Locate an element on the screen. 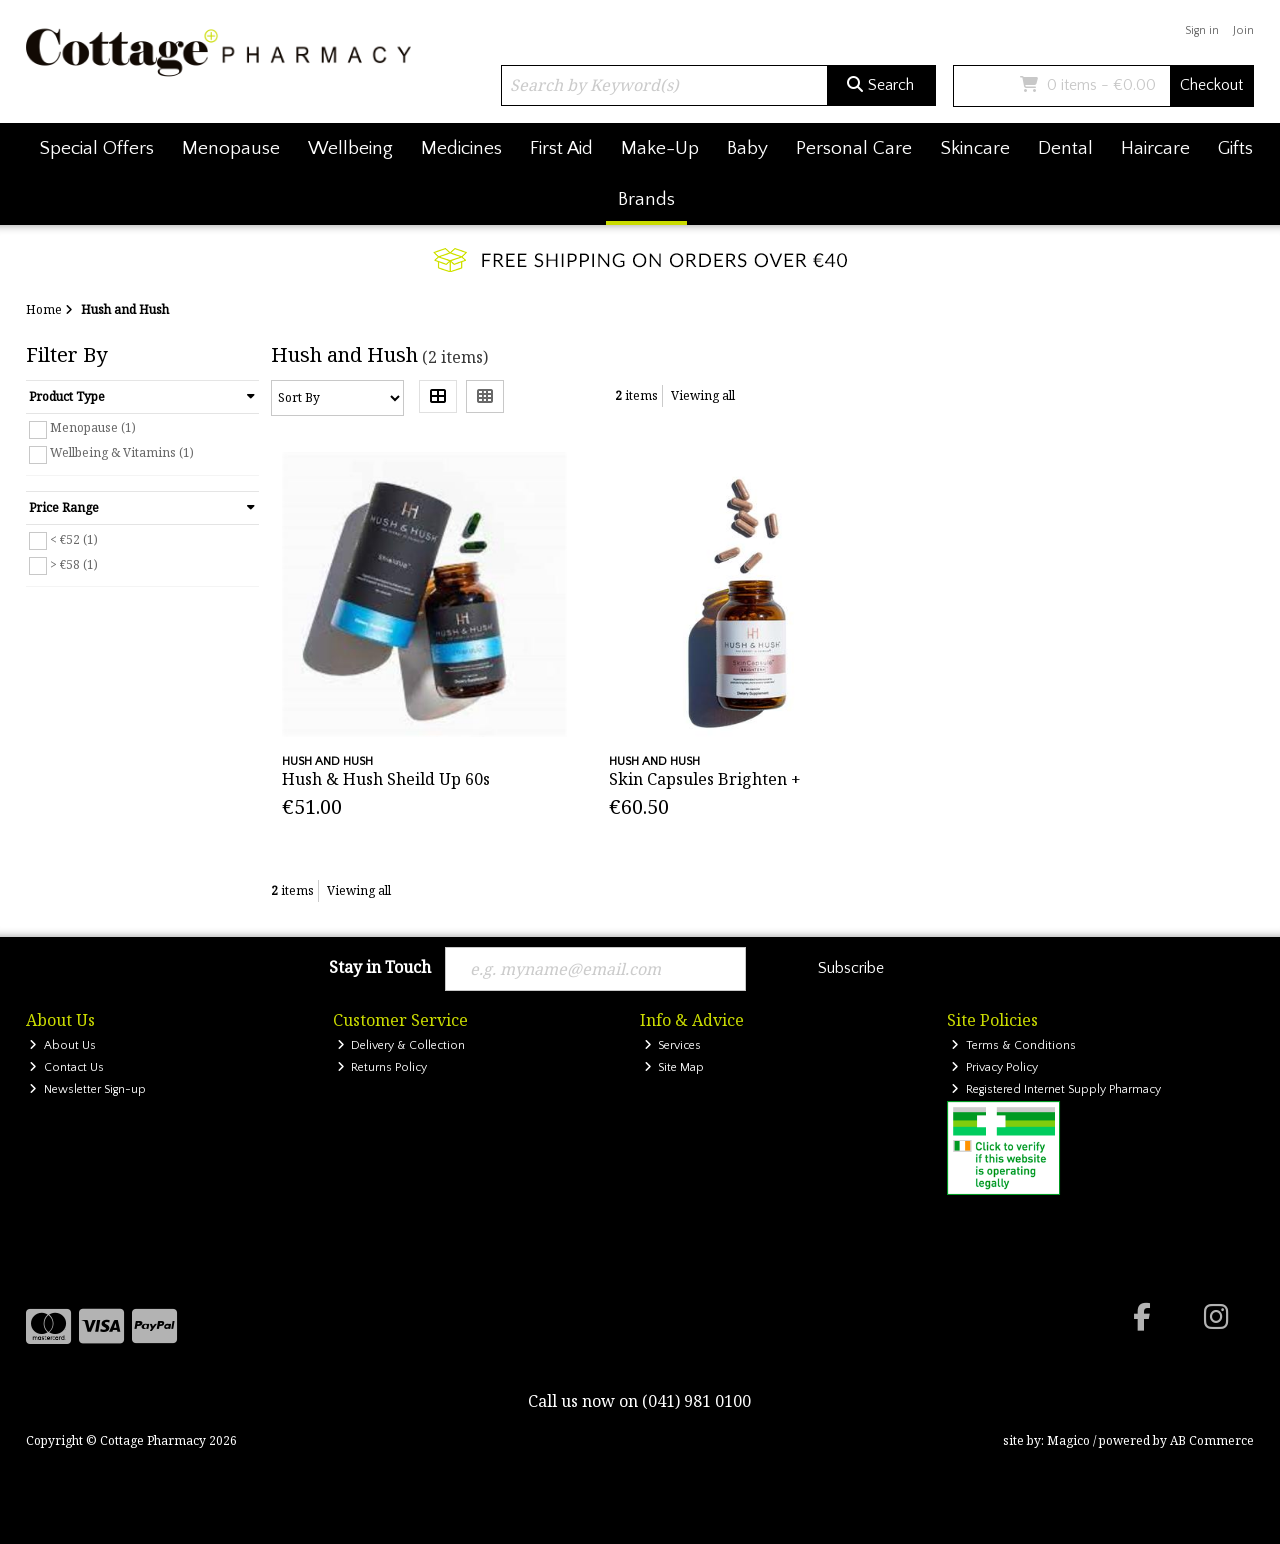 The height and width of the screenshot is (1544, 1280). Medicines is located at coordinates (461, 148).